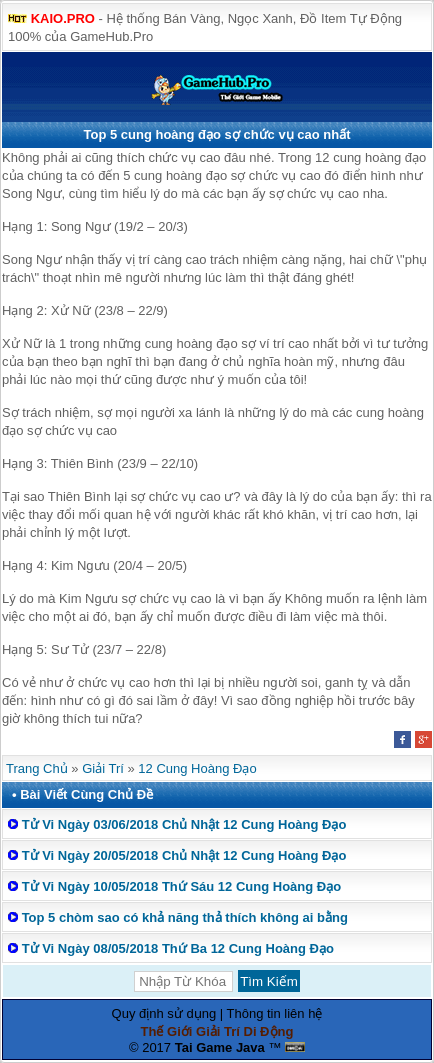 The width and height of the screenshot is (434, 1063). Describe the element at coordinates (63, 18) in the screenshot. I see `KAIO.PRO` at that location.